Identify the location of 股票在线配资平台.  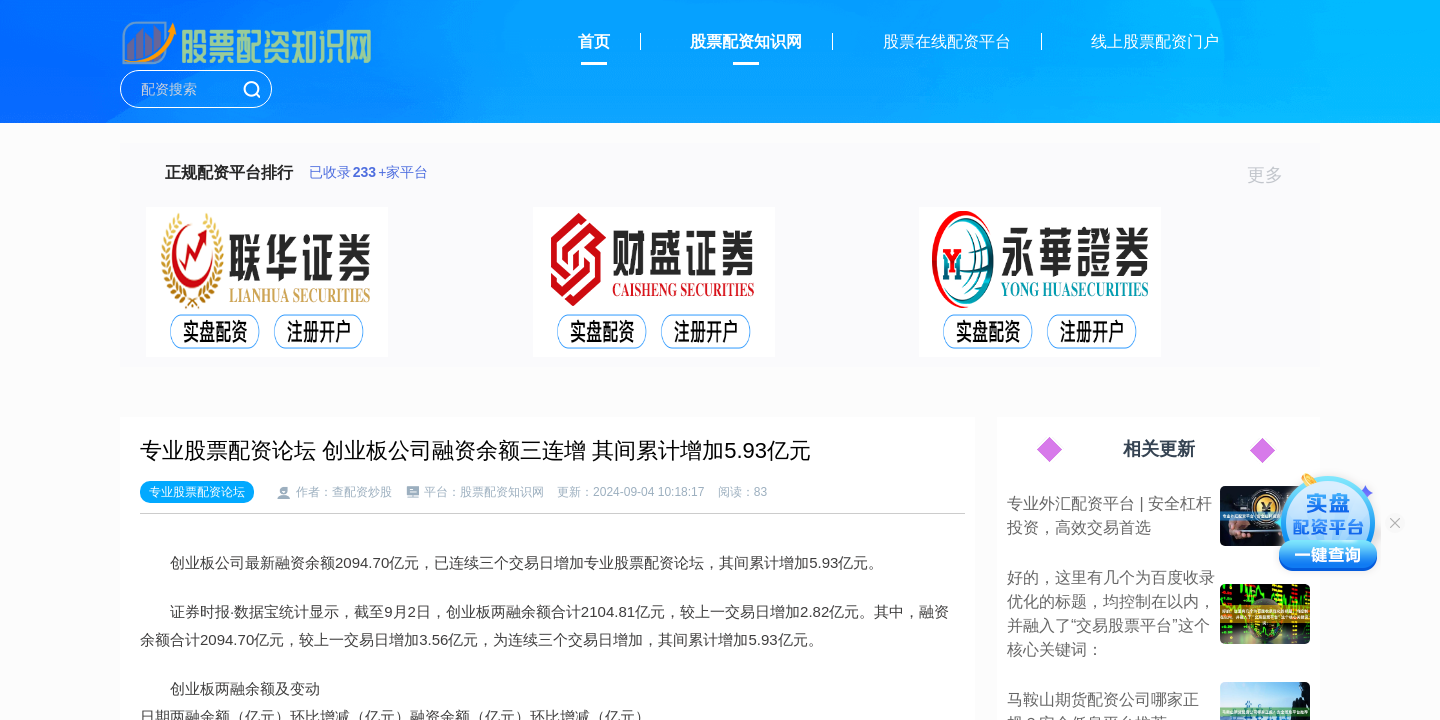
(947, 41).